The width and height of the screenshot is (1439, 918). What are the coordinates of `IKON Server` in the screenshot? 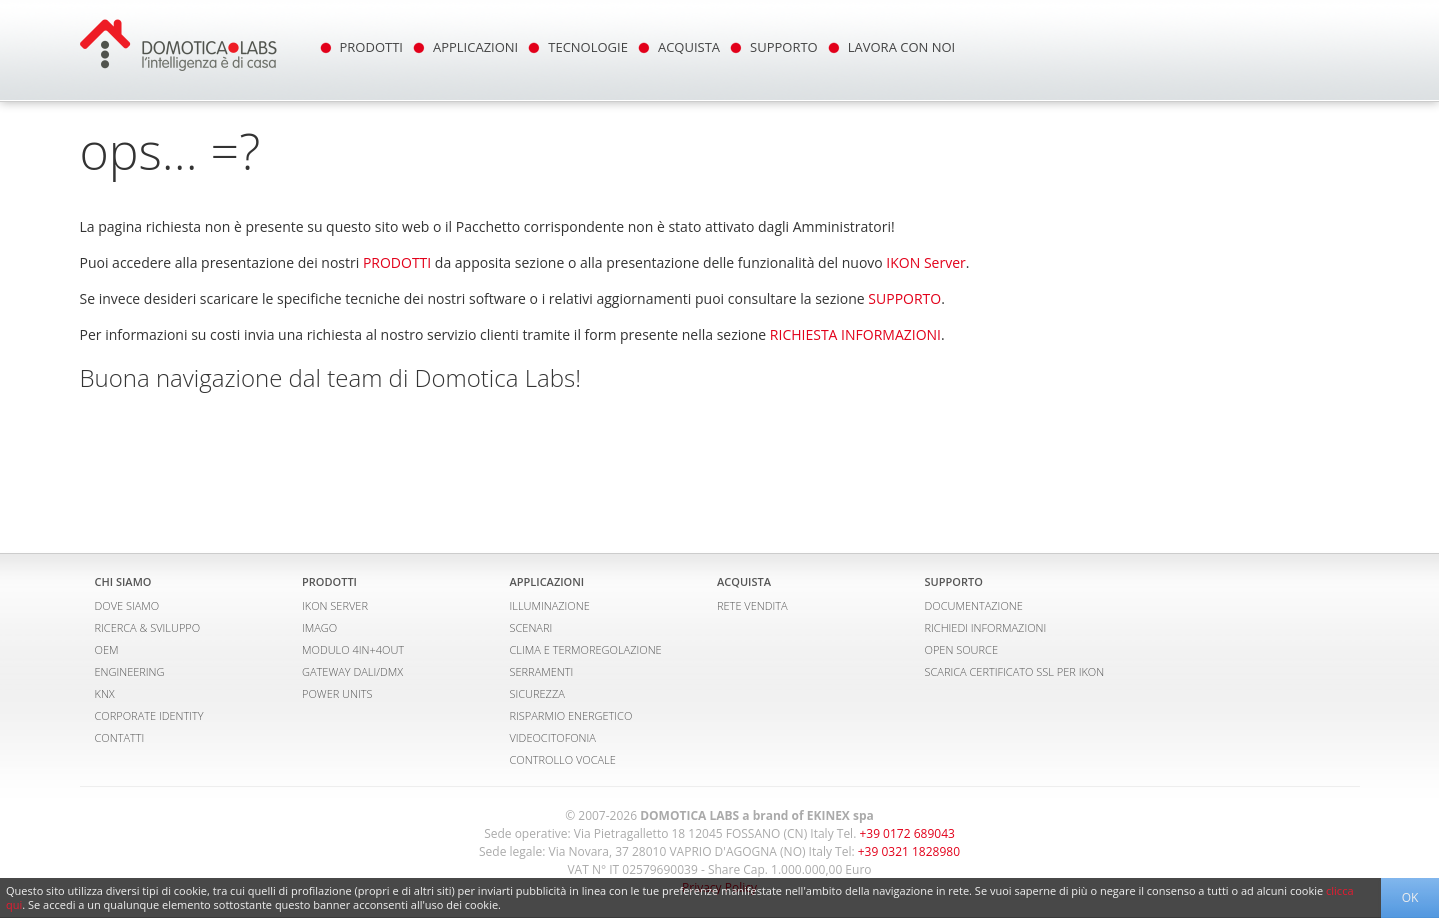 It's located at (925, 262).